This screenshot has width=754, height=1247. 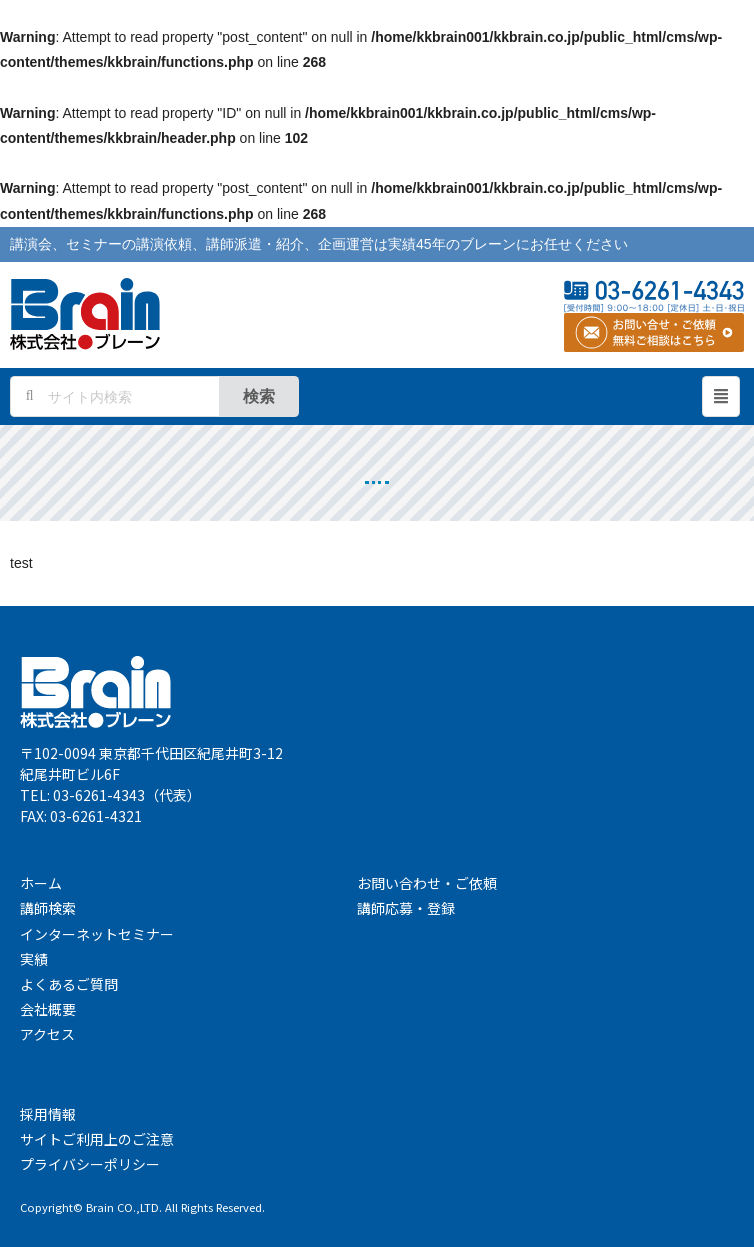 What do you see at coordinates (259, 395) in the screenshot?
I see `検索` at bounding box center [259, 395].